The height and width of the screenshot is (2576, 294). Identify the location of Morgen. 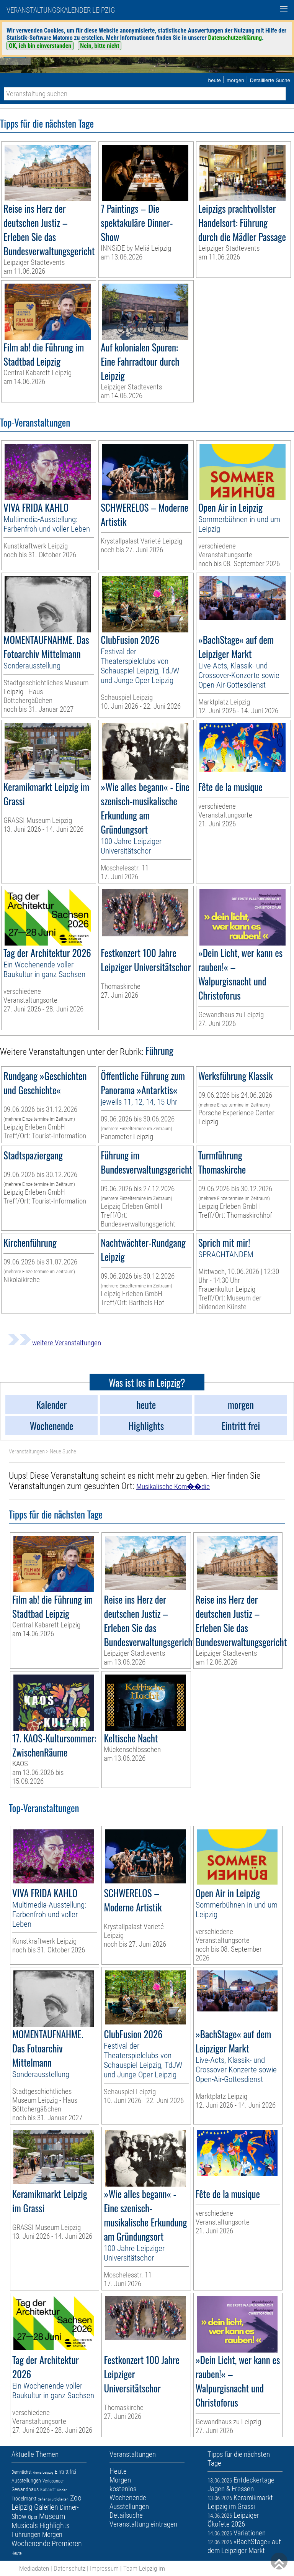
(52, 2534).